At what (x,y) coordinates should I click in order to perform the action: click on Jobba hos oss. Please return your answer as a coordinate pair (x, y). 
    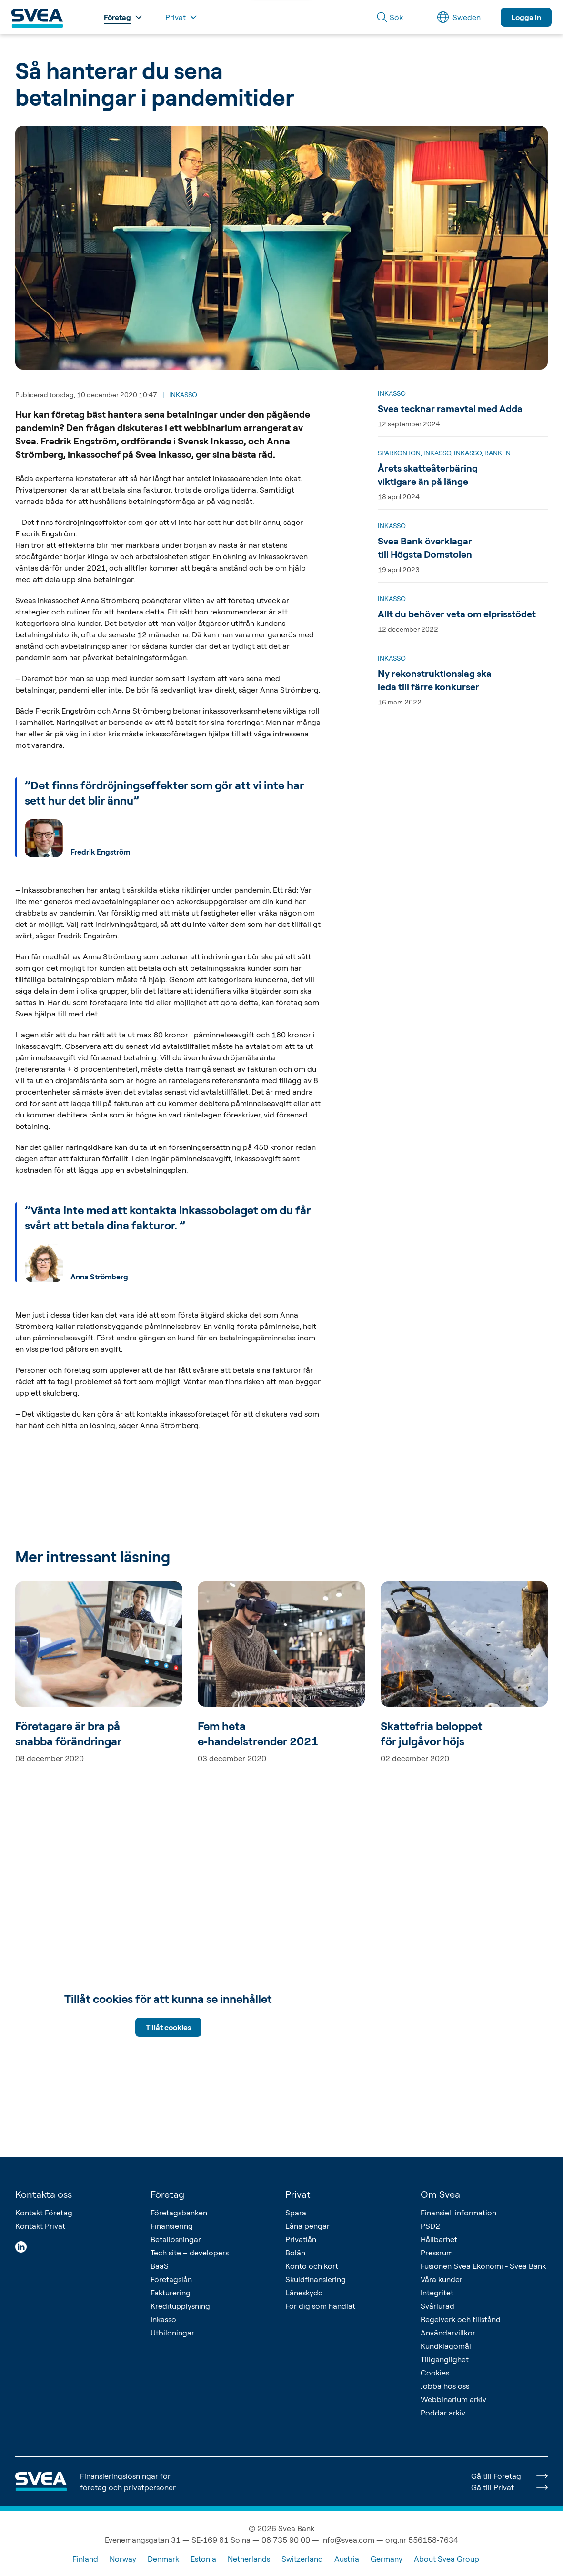
    Looking at the image, I should click on (445, 2386).